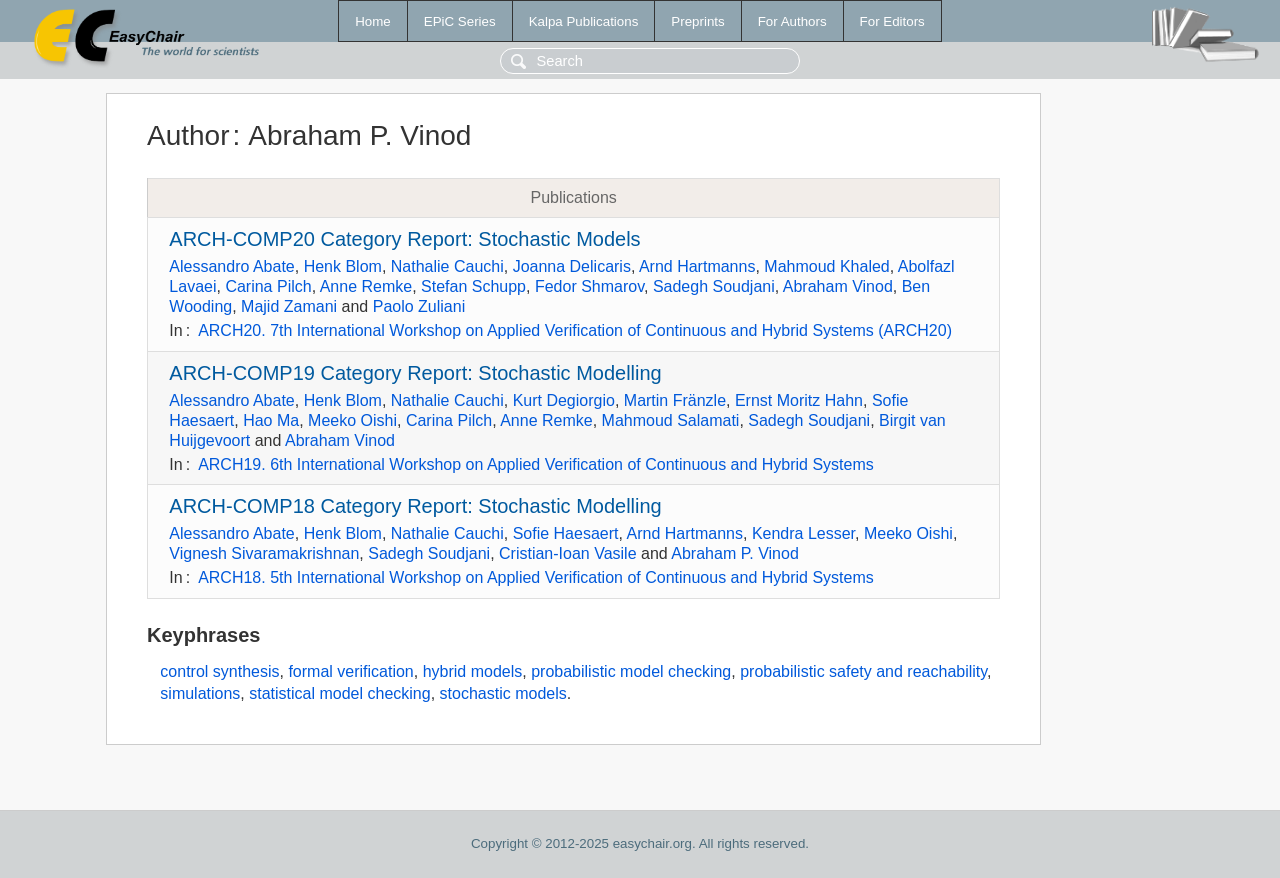  Describe the element at coordinates (735, 553) in the screenshot. I see `Abraham P. Vinod` at that location.